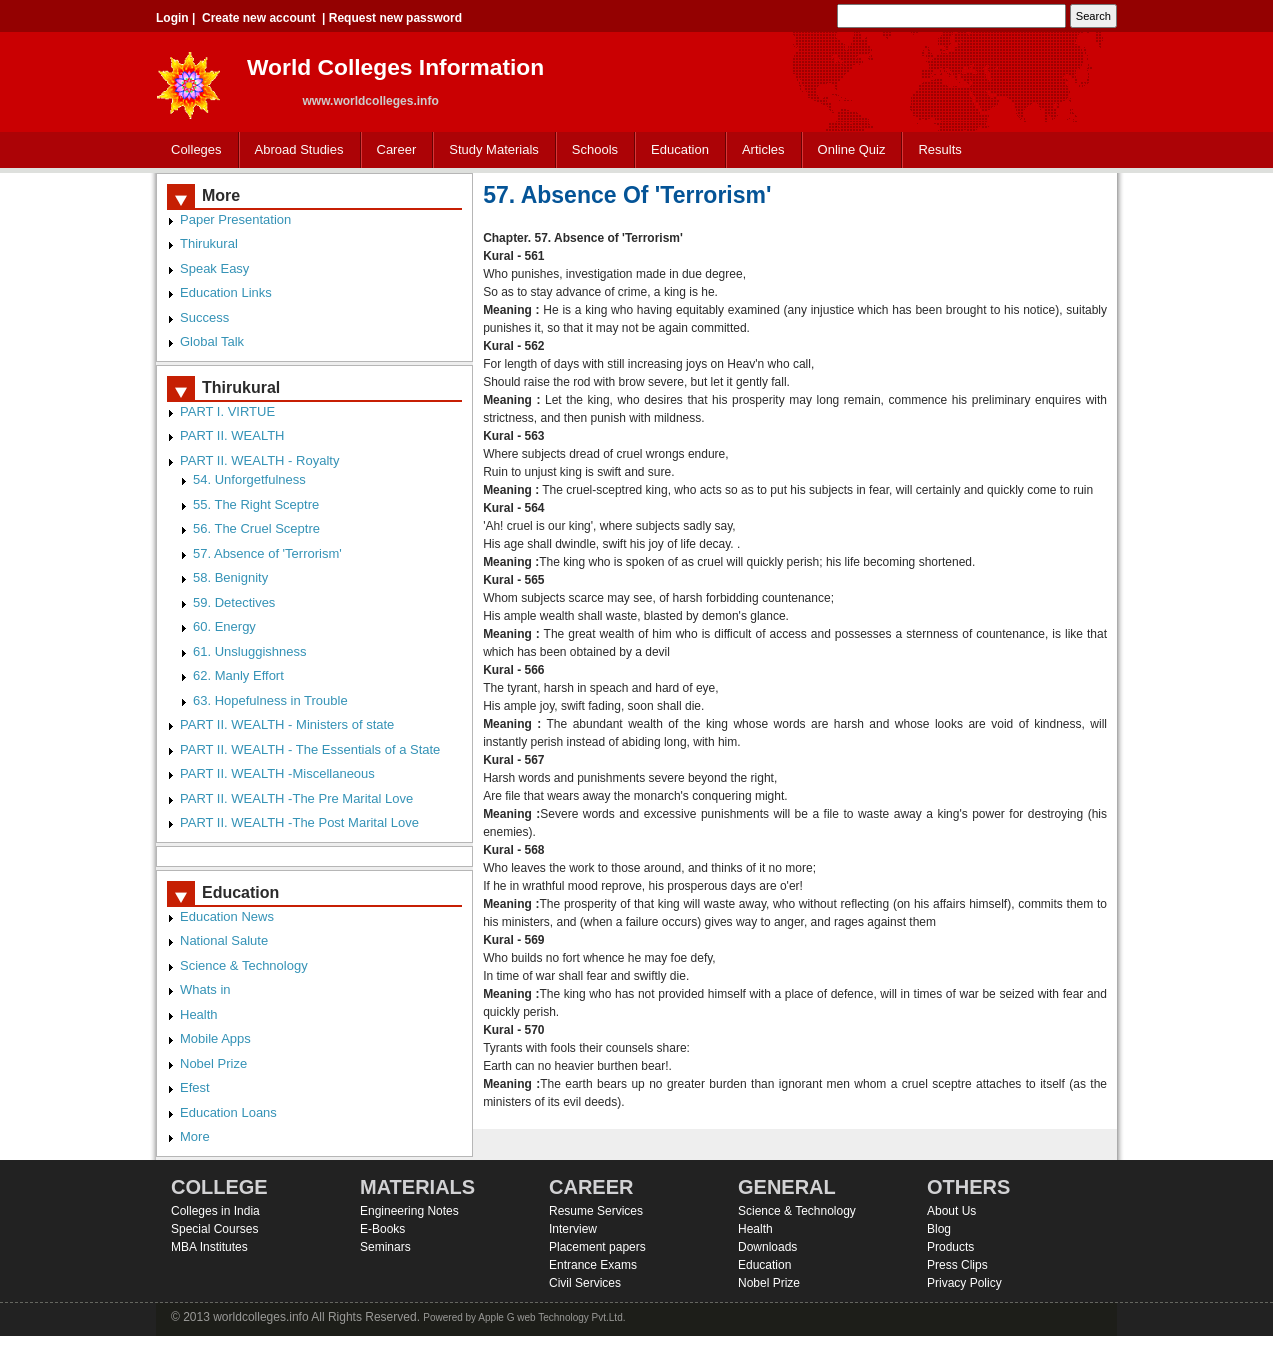 This screenshot has width=1273, height=1349. What do you see at coordinates (591, 150) in the screenshot?
I see `Schools` at bounding box center [591, 150].